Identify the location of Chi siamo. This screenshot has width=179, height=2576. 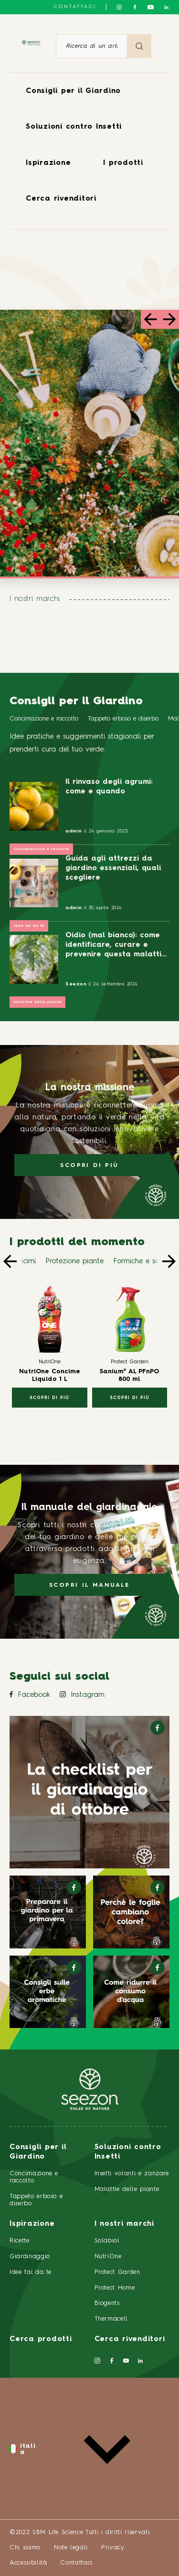
(25, 2548).